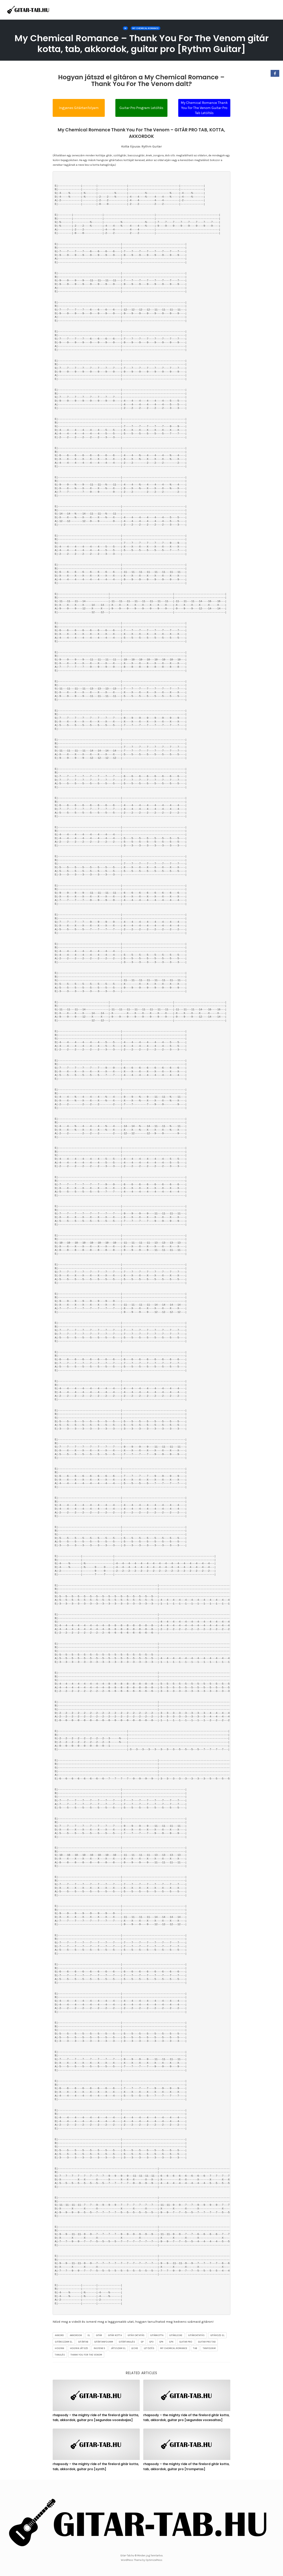 The width and height of the screenshot is (283, 2576). What do you see at coordinates (151, 2341) in the screenshot?
I see `gp3` at bounding box center [151, 2341].